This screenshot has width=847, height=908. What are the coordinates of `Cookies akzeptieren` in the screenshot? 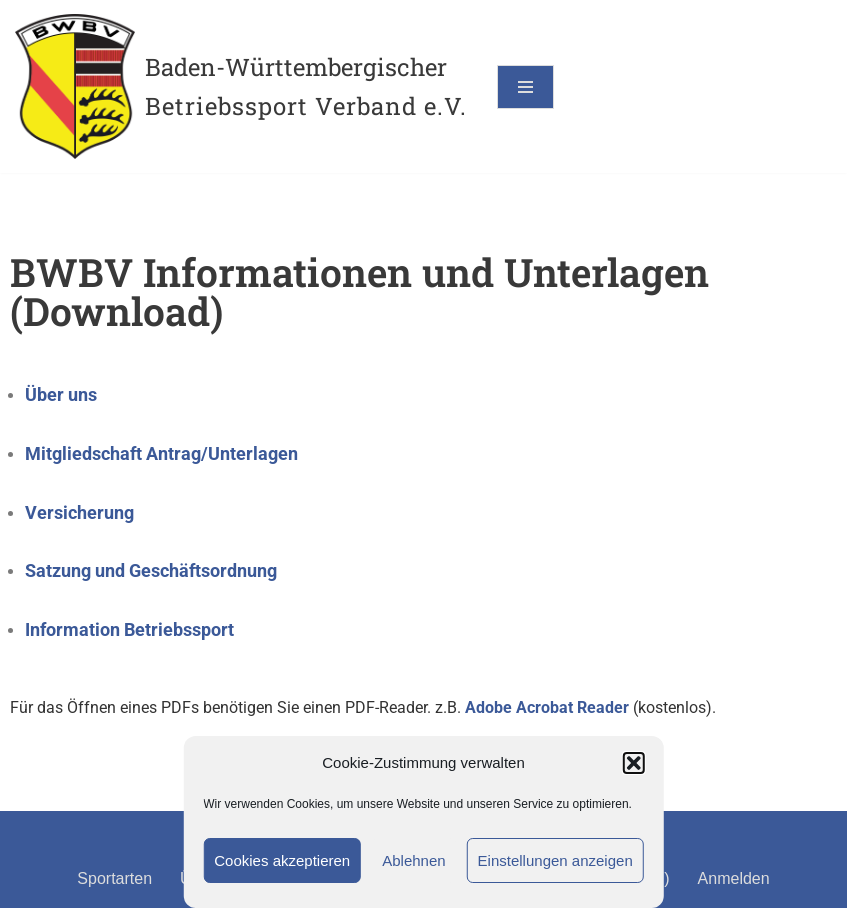 It's located at (282, 860).